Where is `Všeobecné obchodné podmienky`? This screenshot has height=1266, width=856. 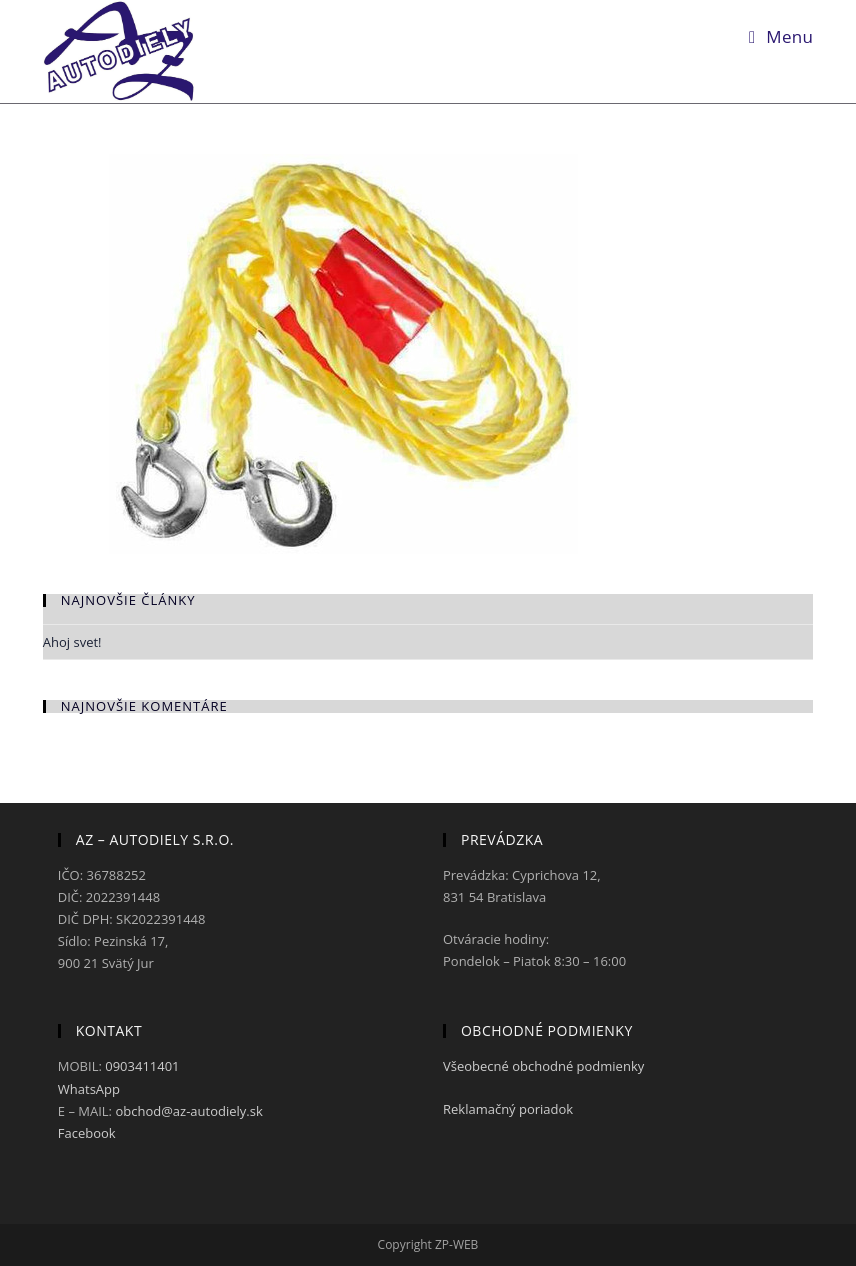 Všeobecné obchodné podmienky is located at coordinates (545, 1066).